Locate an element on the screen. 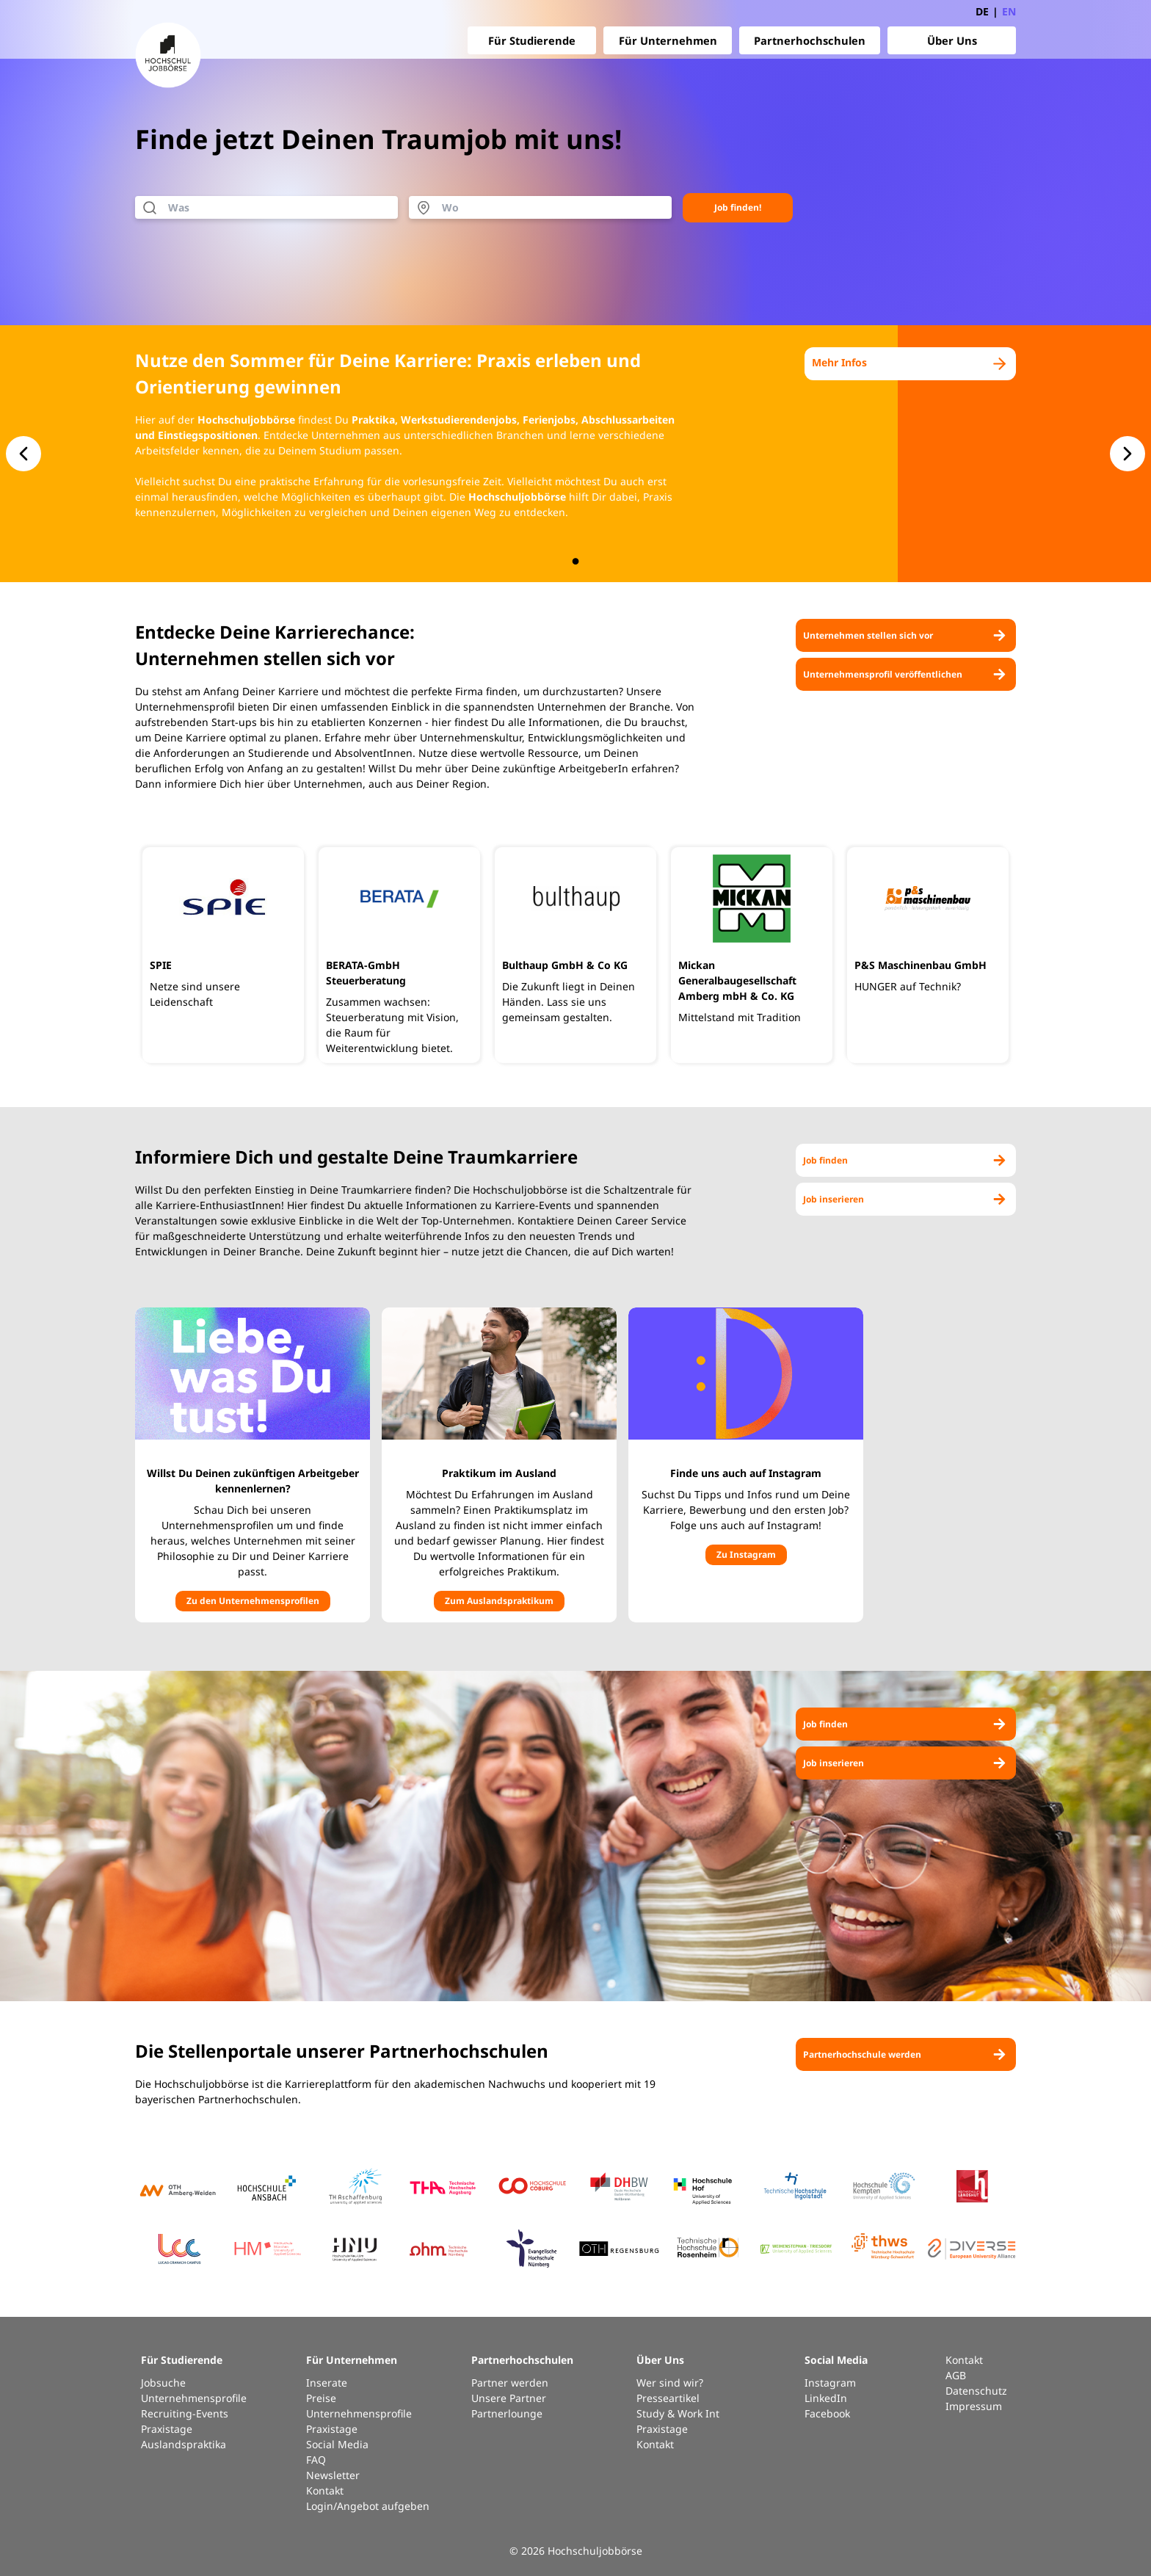 The height and width of the screenshot is (2576, 1151). Instagram is located at coordinates (830, 2383).